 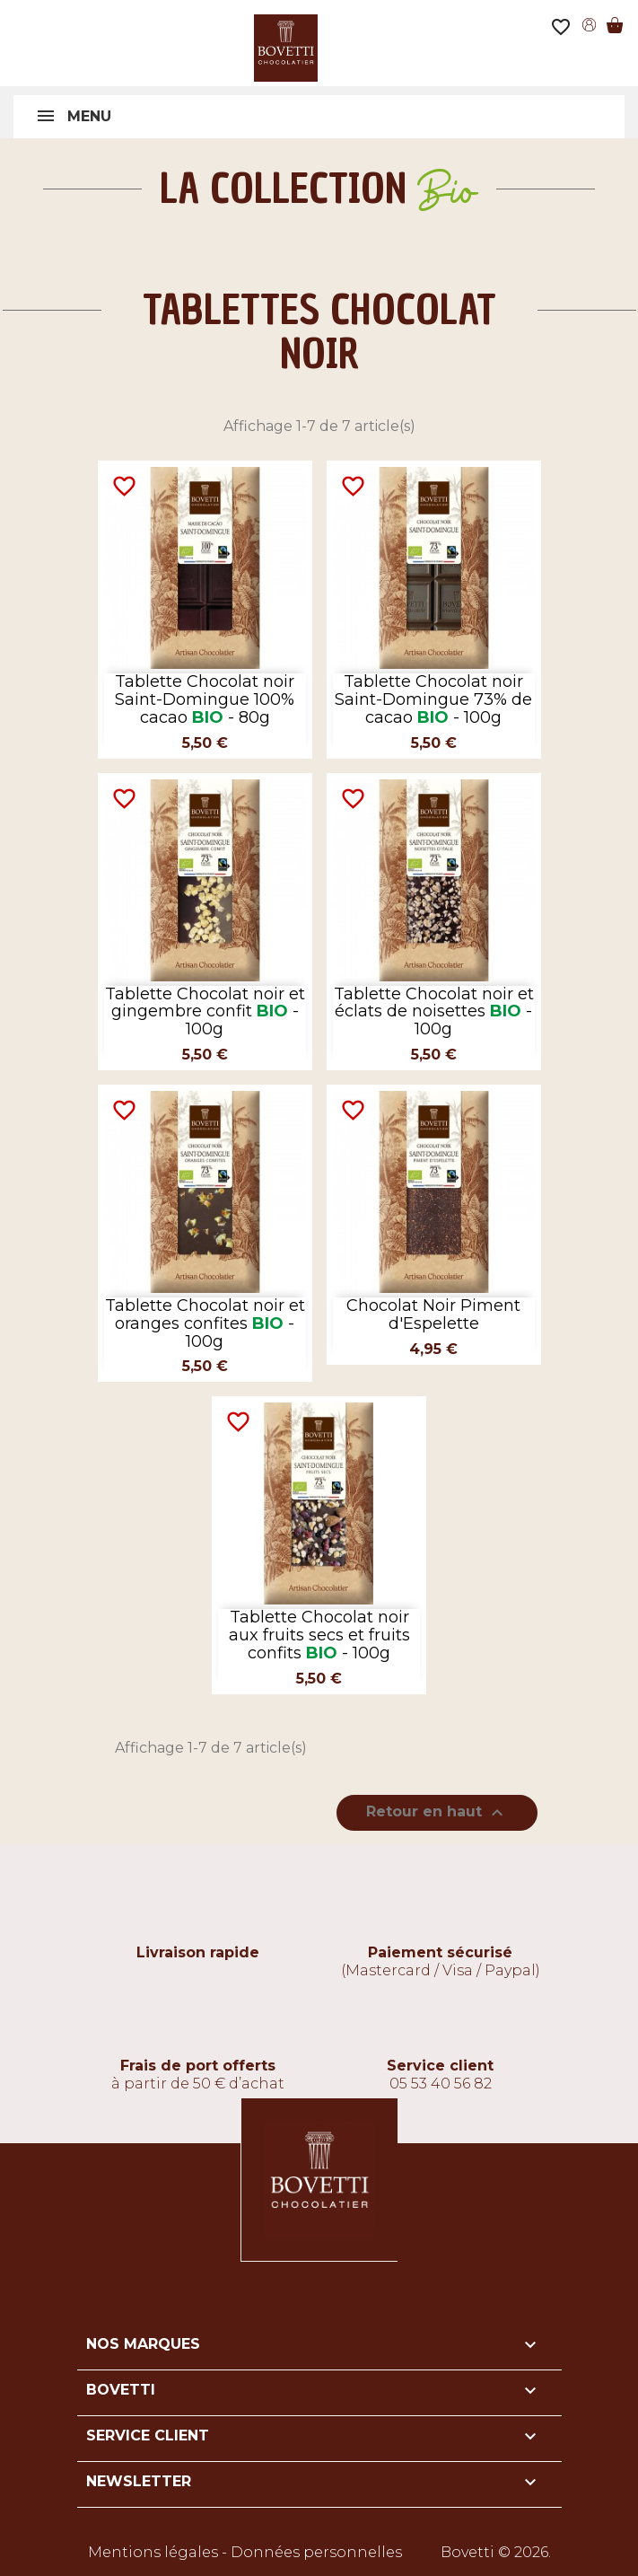 What do you see at coordinates (433, 699) in the screenshot?
I see `Tablette Chocolat noir Saint-Domingue 73% de cacao - 100g` at bounding box center [433, 699].